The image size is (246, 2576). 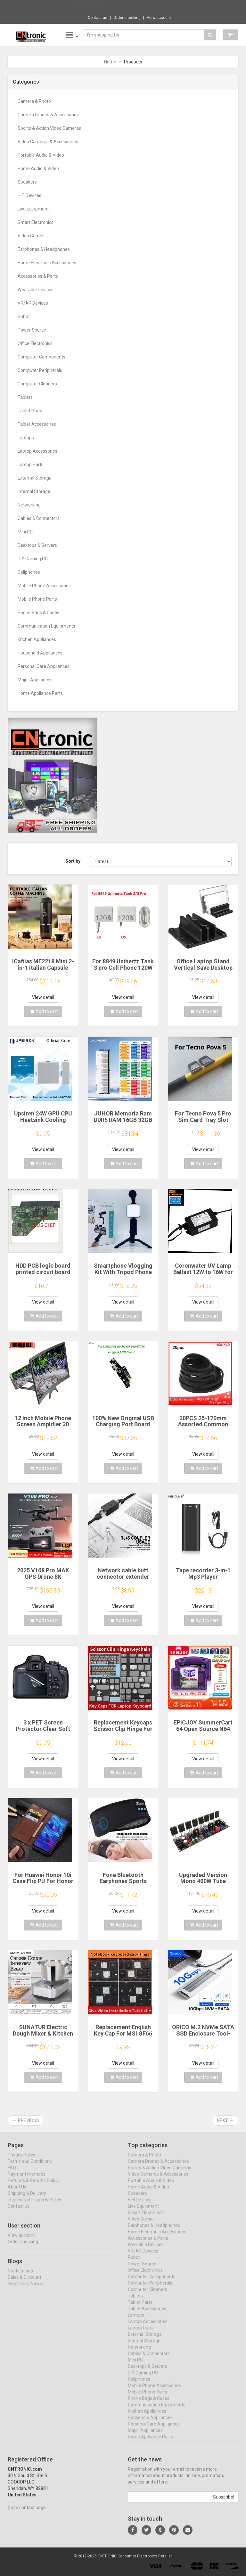 What do you see at coordinates (38, 612) in the screenshot?
I see `Phone Bags & Cases` at bounding box center [38, 612].